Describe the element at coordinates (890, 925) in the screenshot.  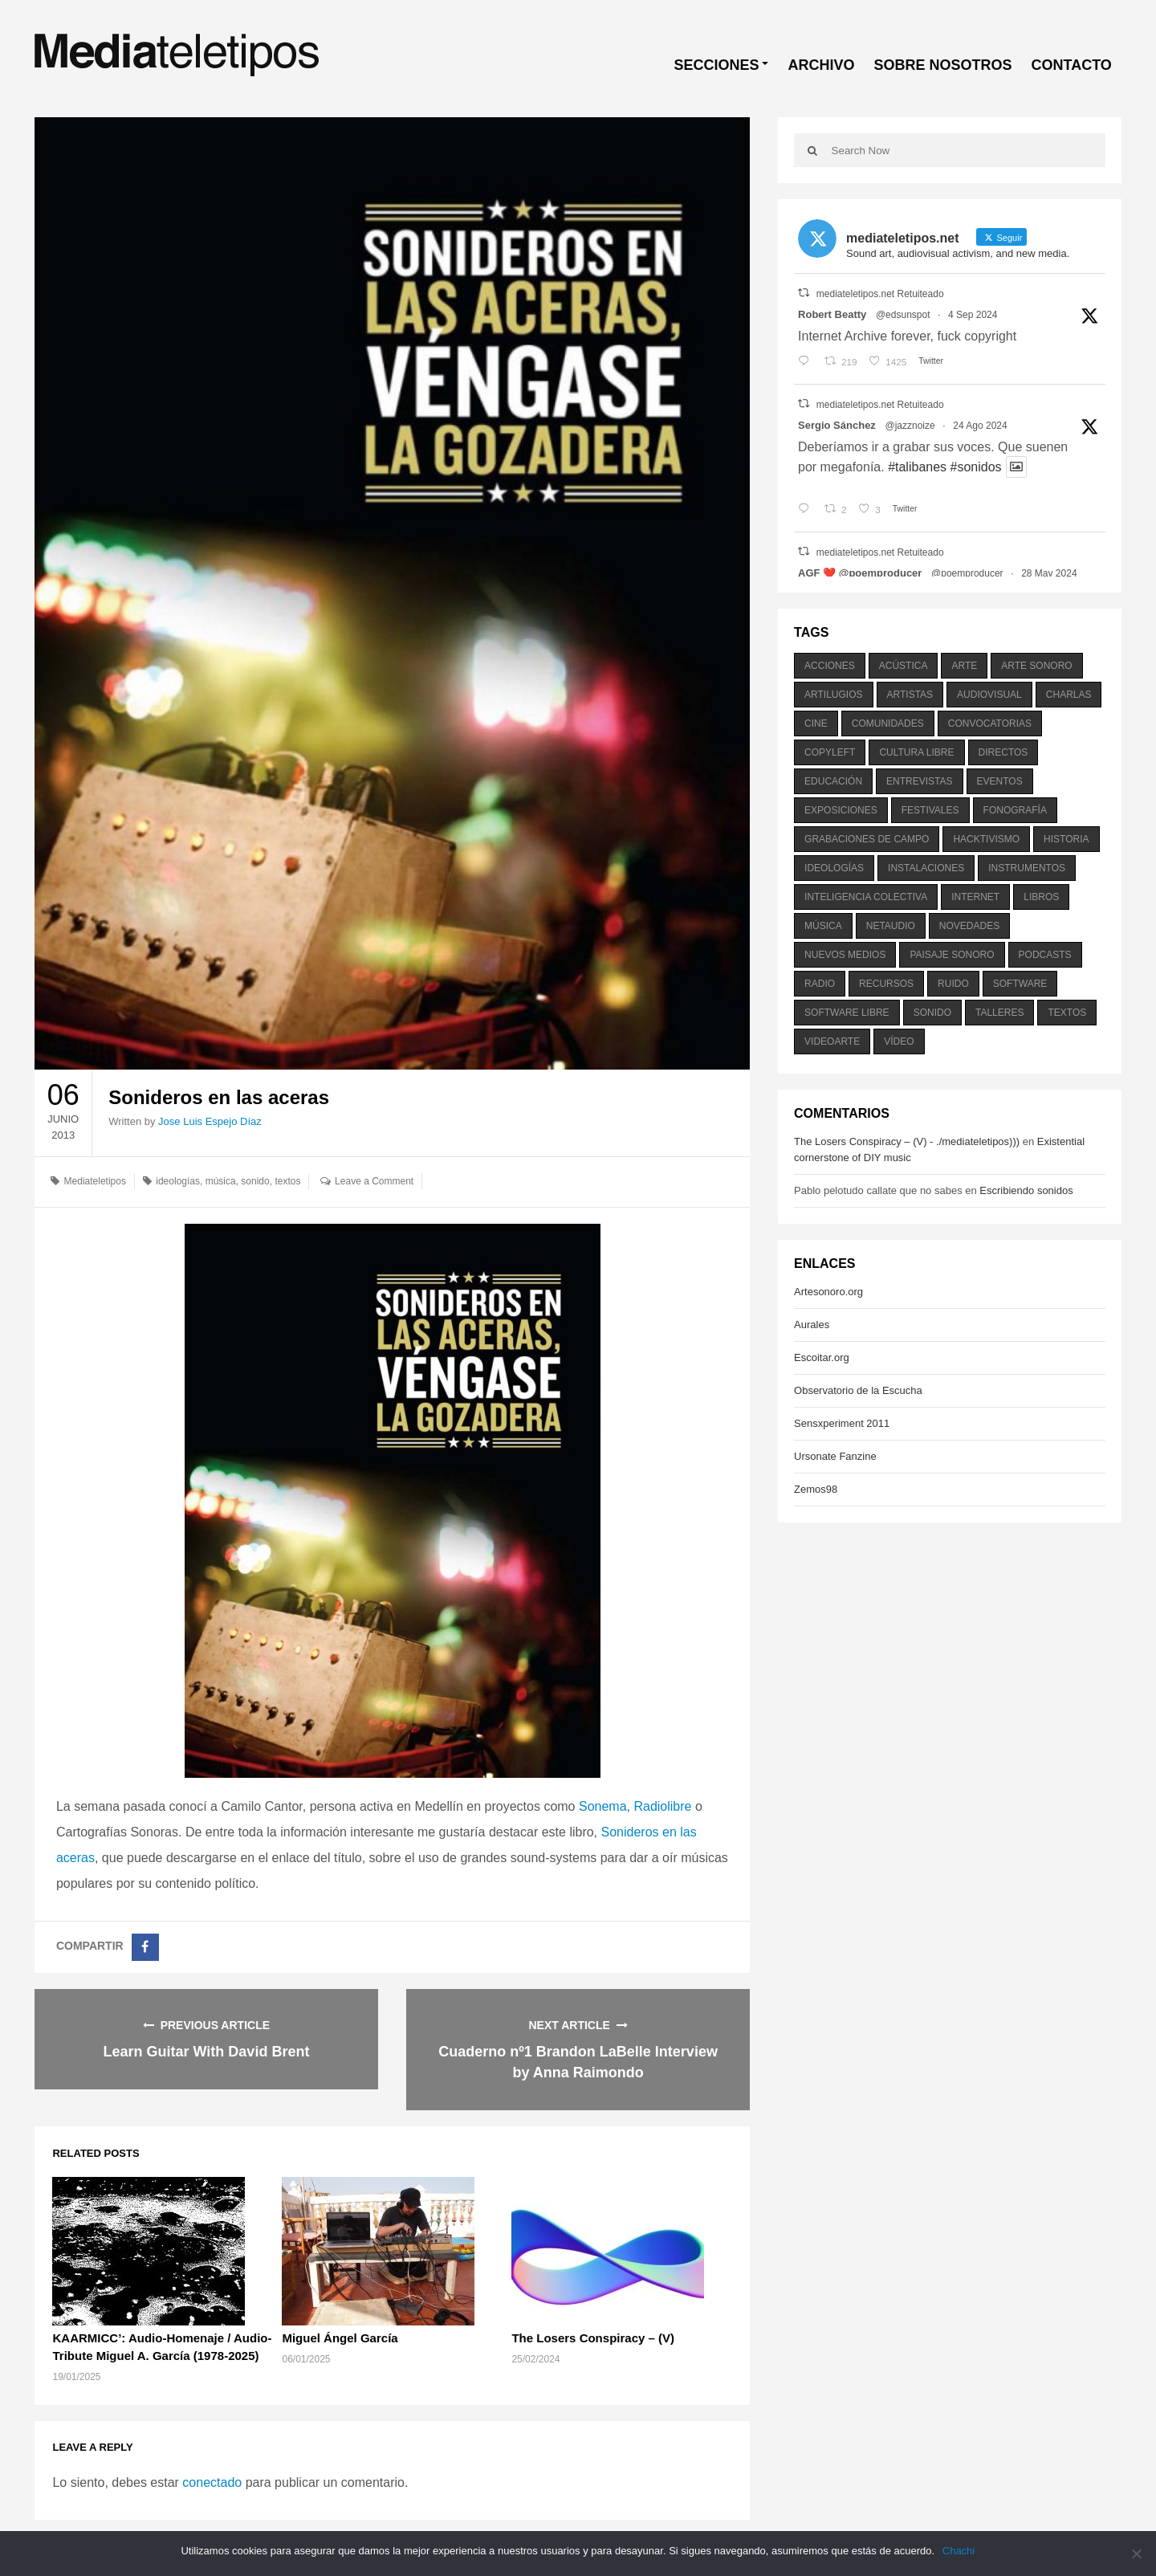
I see `netaudio [netaudio (335 elementos)]` at that location.